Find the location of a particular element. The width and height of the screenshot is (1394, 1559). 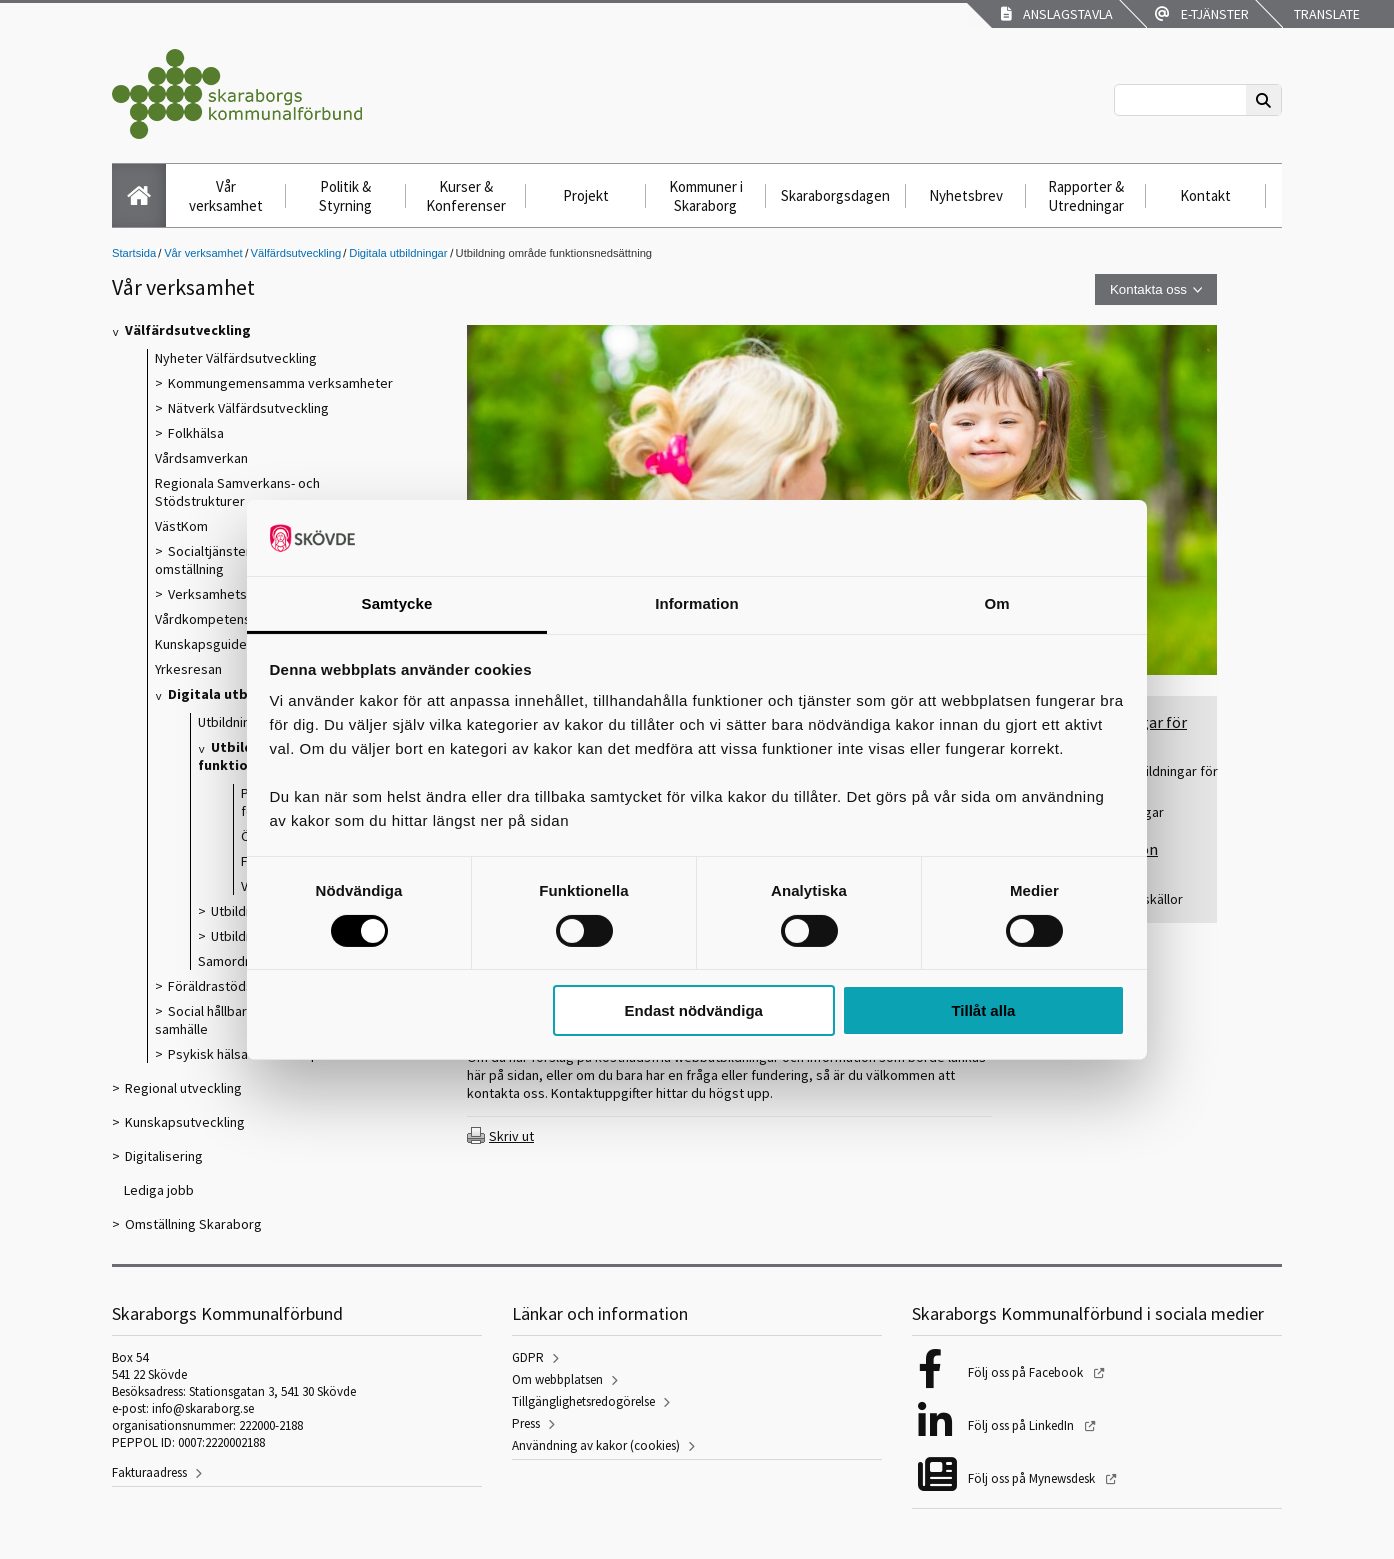

Välfärdsutveckling is located at coordinates (296, 253).